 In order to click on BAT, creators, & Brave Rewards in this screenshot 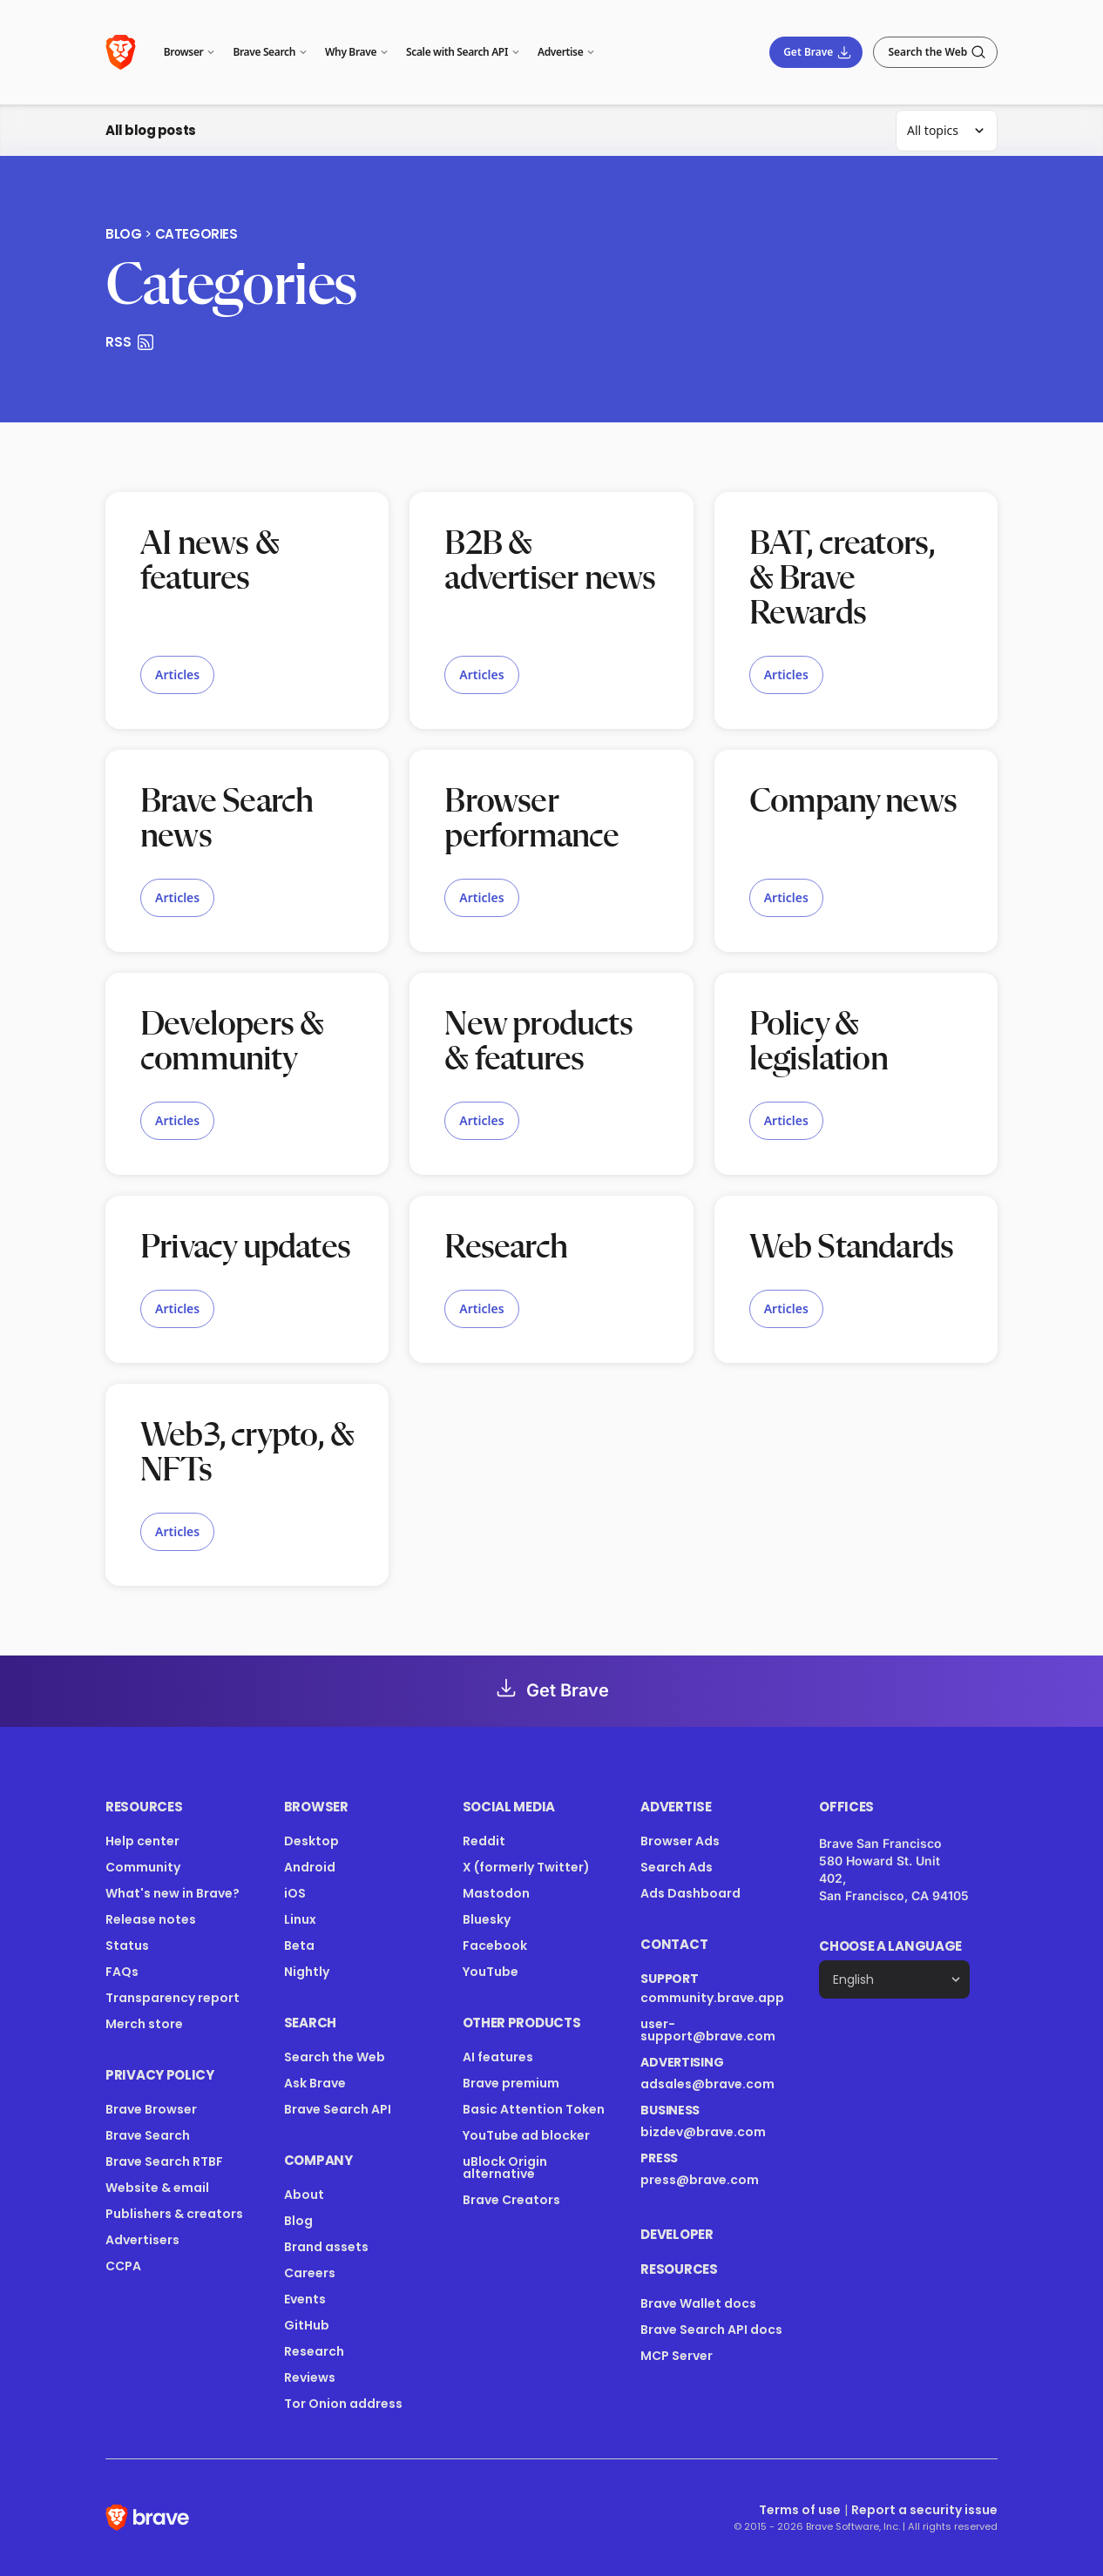, I will do `click(842, 579)`.